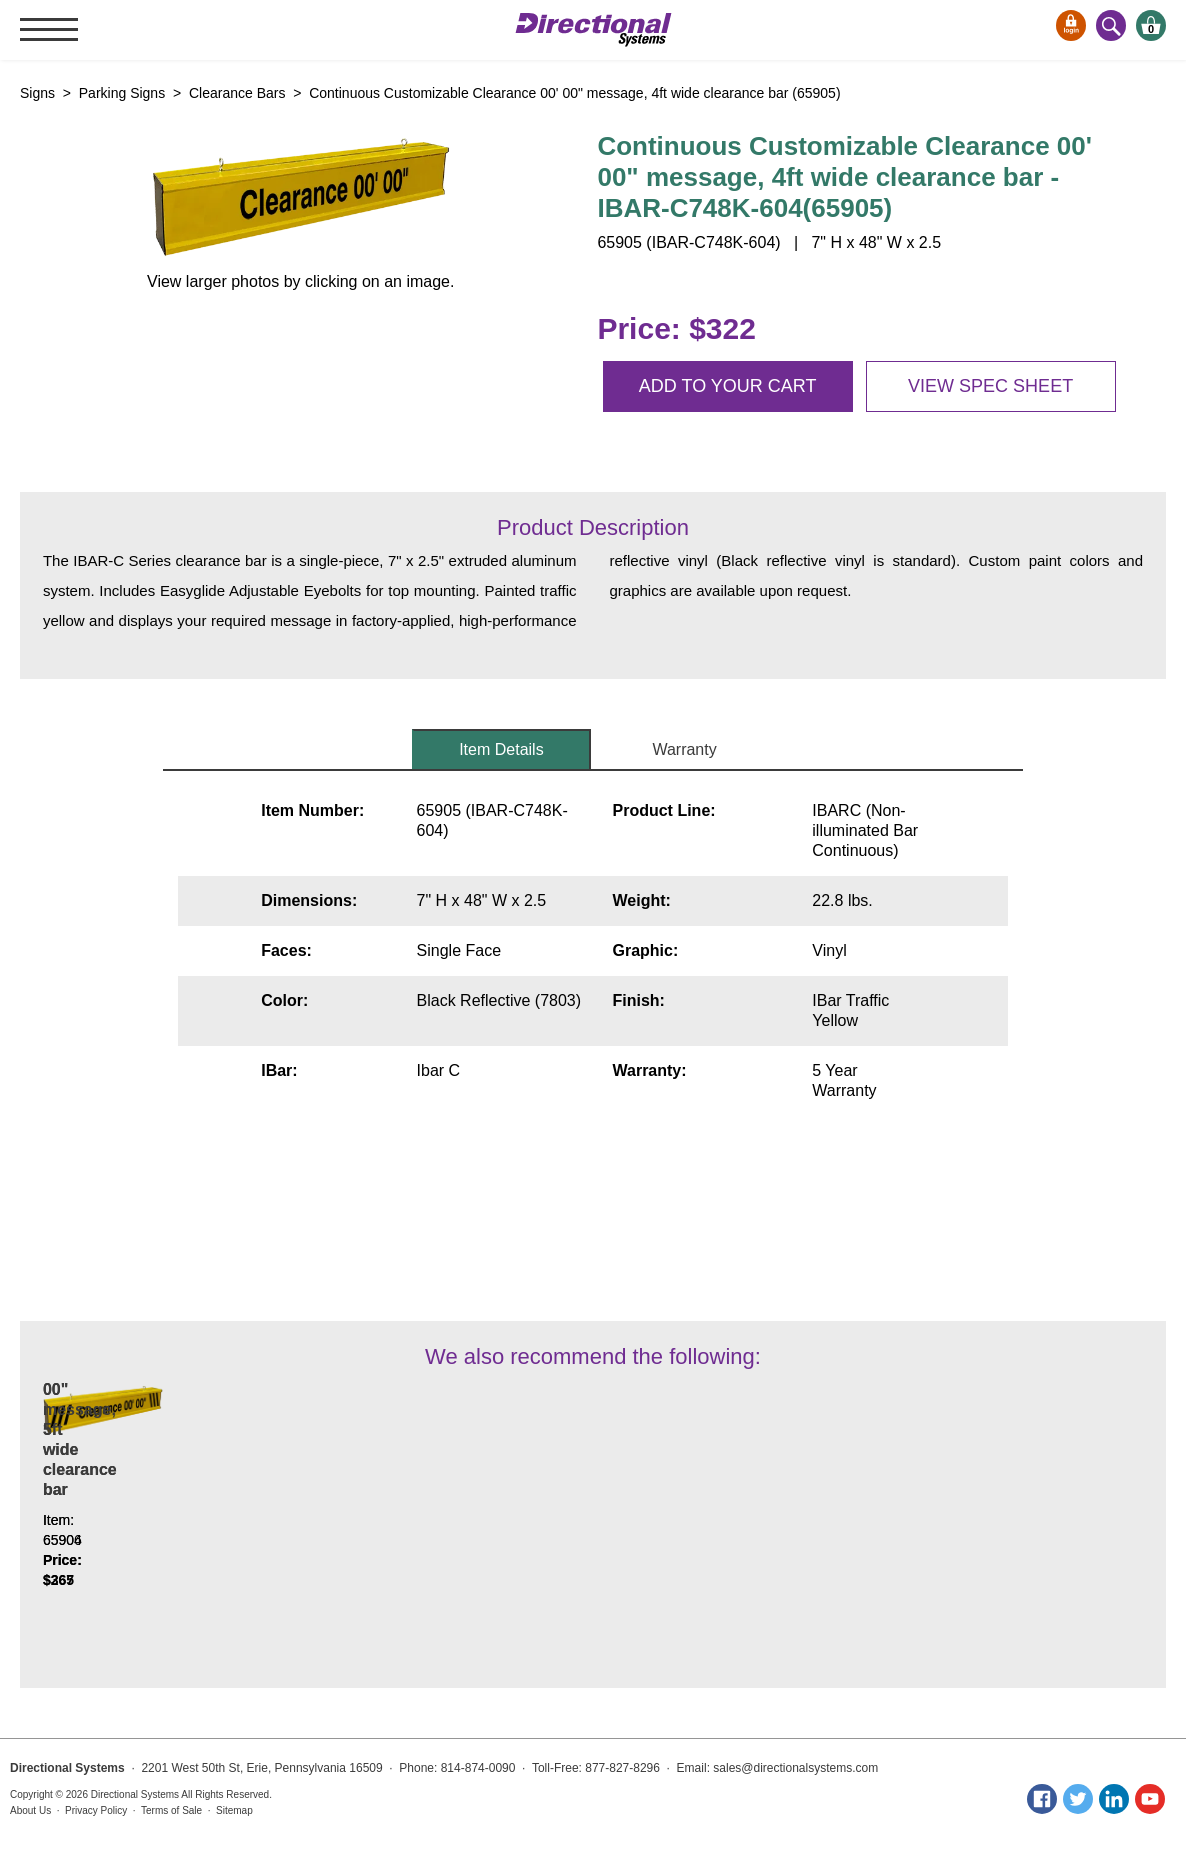  What do you see at coordinates (96, 1810) in the screenshot?
I see `Privacy Policy` at bounding box center [96, 1810].